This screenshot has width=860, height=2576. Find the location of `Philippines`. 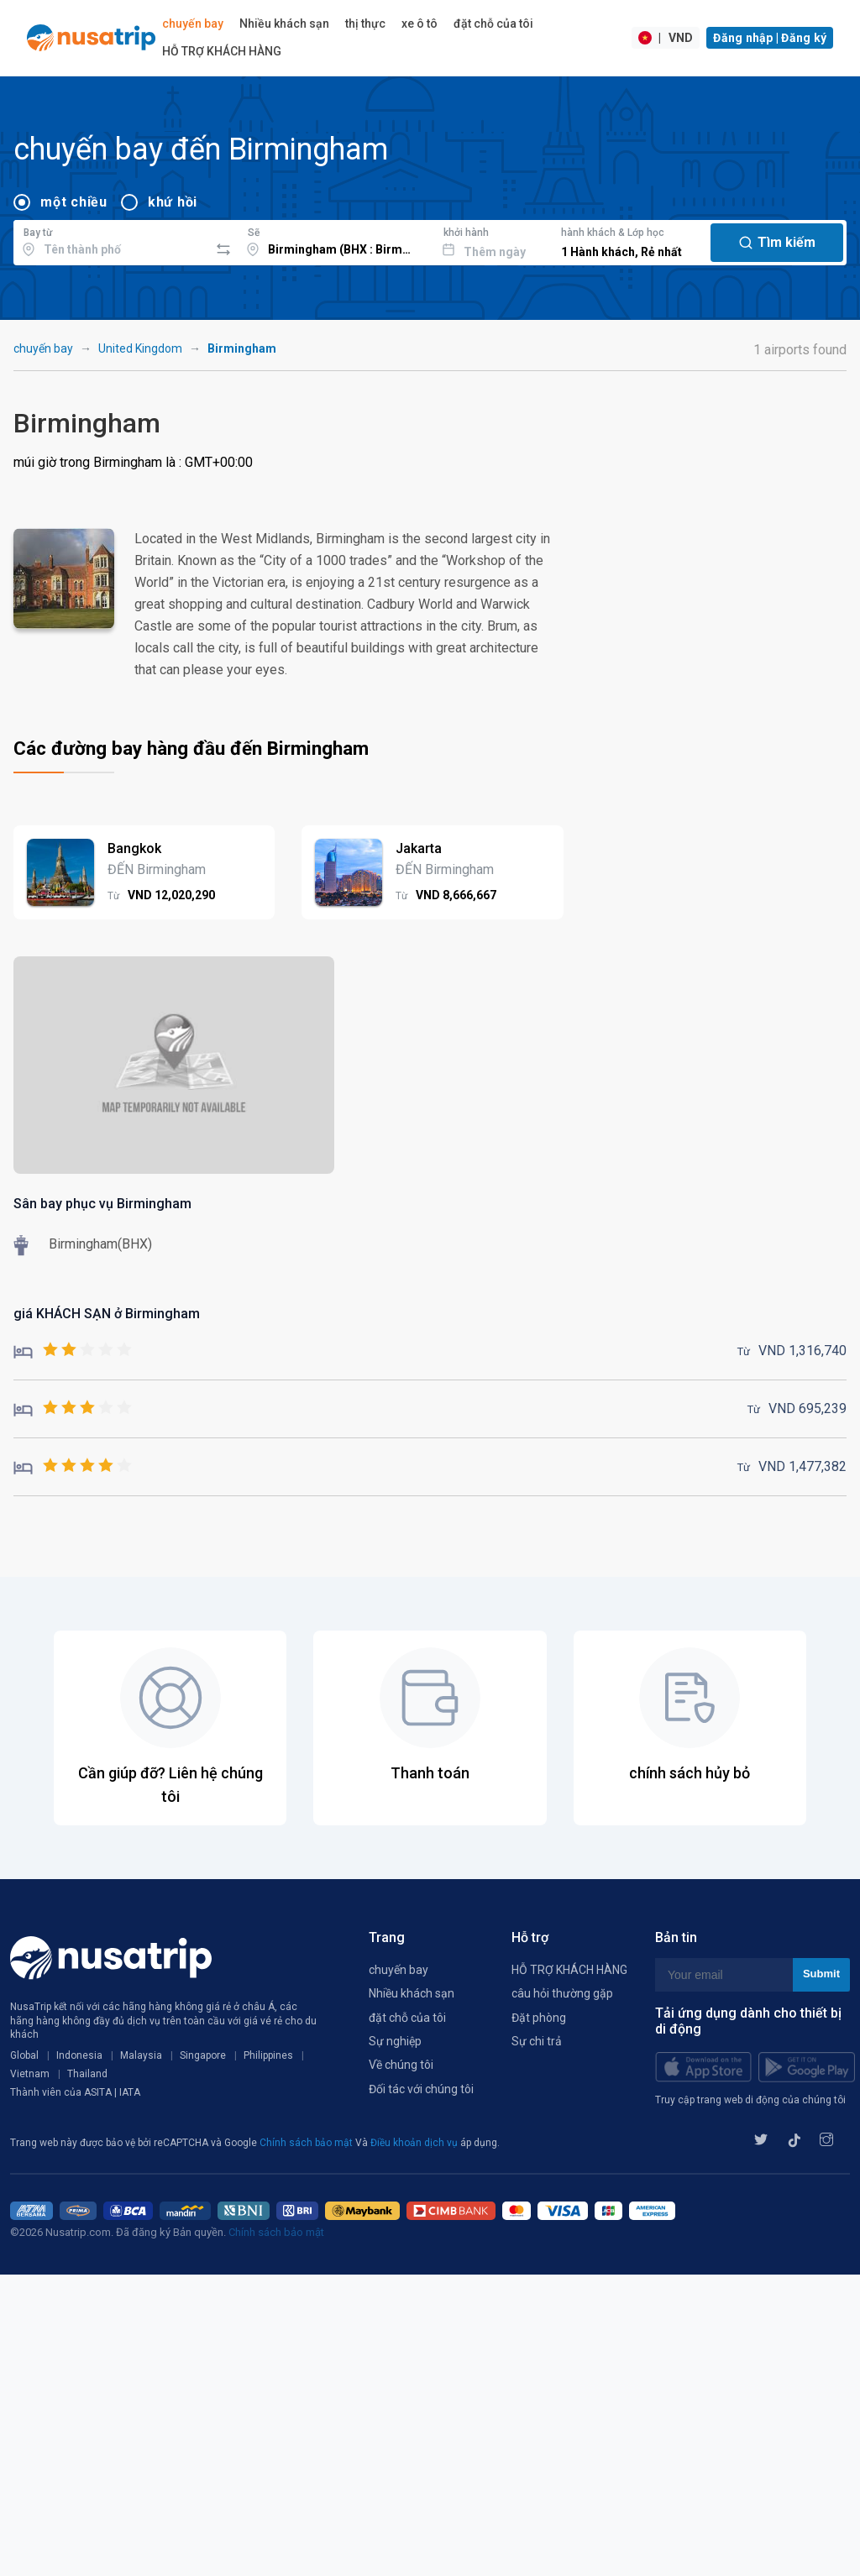

Philippines is located at coordinates (268, 2055).